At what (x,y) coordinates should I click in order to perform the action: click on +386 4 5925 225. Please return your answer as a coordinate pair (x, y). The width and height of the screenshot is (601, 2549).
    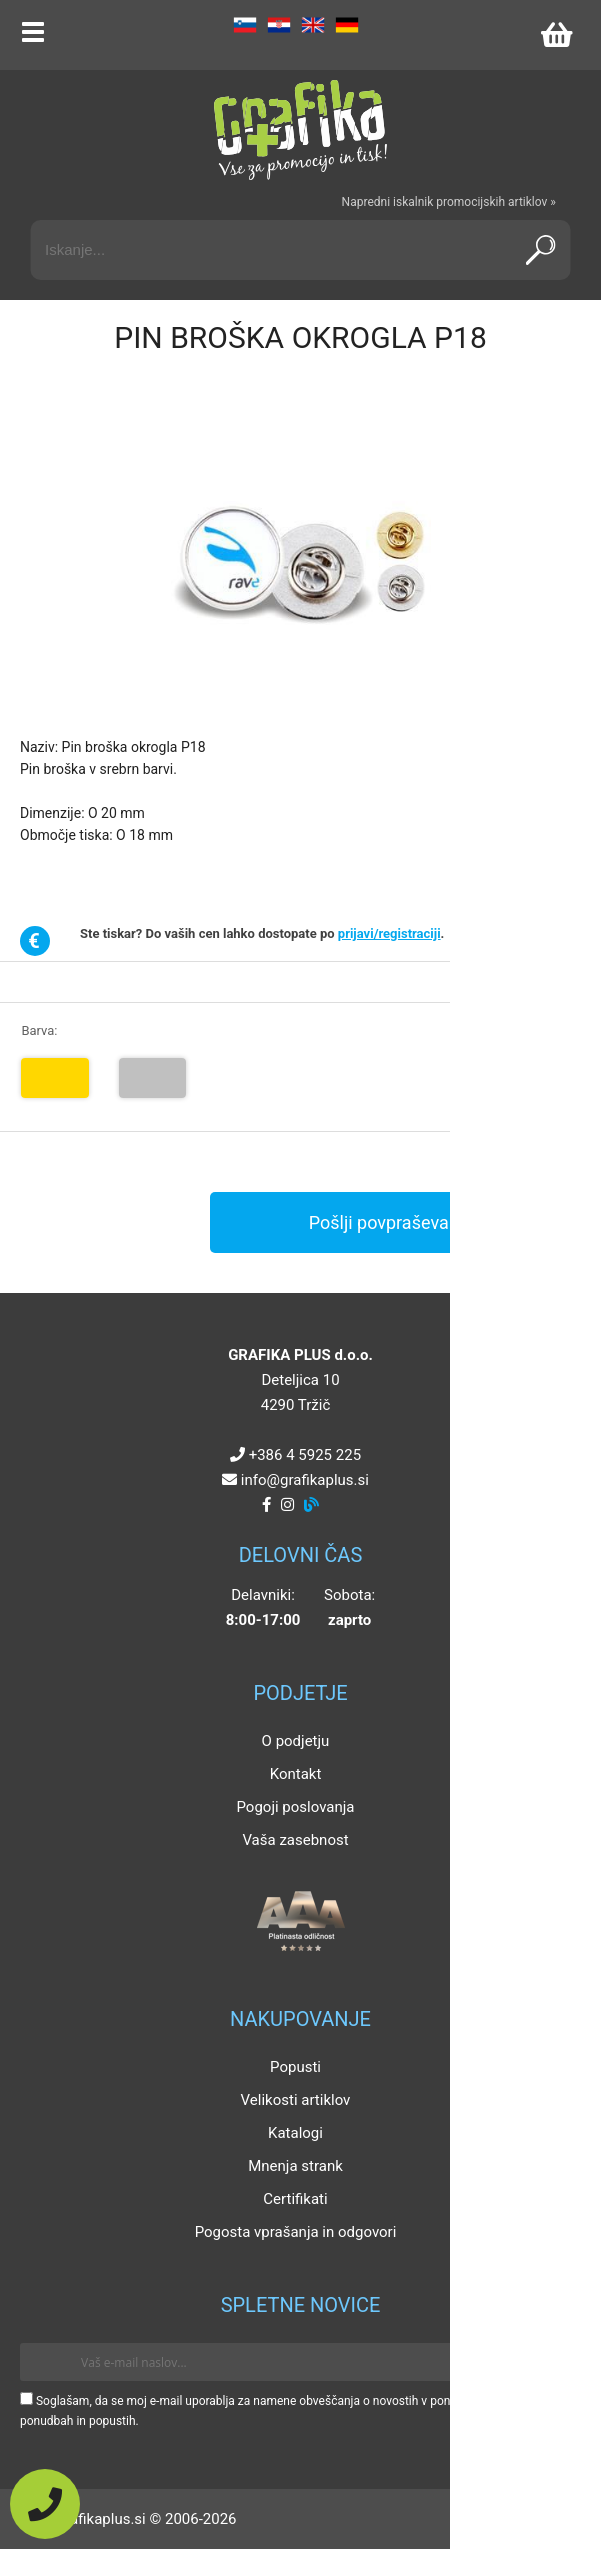
    Looking at the image, I should click on (305, 1455).